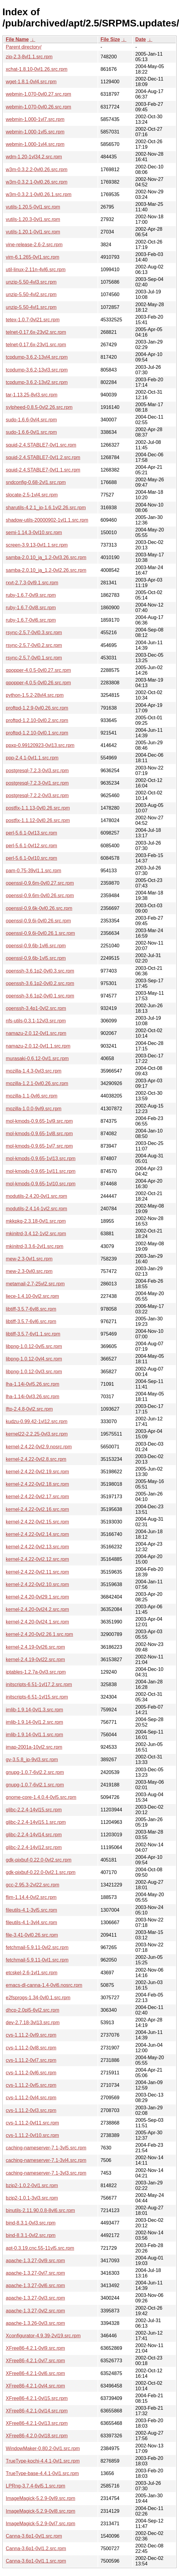 The width and height of the screenshot is (179, 2576). What do you see at coordinates (36, 1208) in the screenshot?
I see `modutils-2.4.14-1vl2.src.rpm` at bounding box center [36, 1208].